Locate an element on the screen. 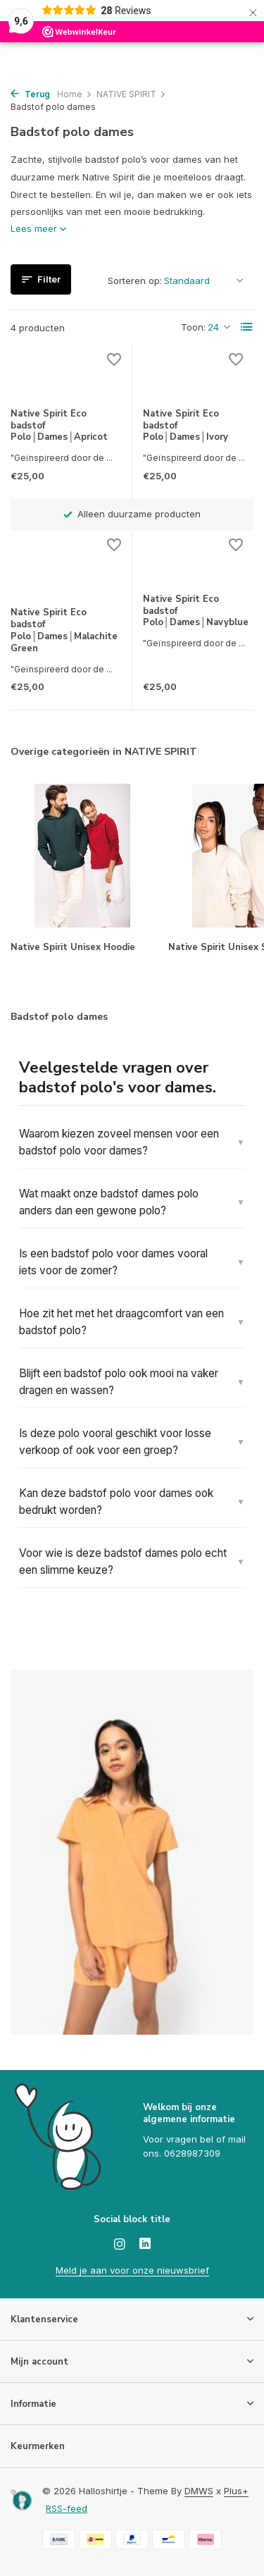 The width and height of the screenshot is (264, 2576). Meld je aan voor onze nieuwsbrief is located at coordinates (132, 2270).